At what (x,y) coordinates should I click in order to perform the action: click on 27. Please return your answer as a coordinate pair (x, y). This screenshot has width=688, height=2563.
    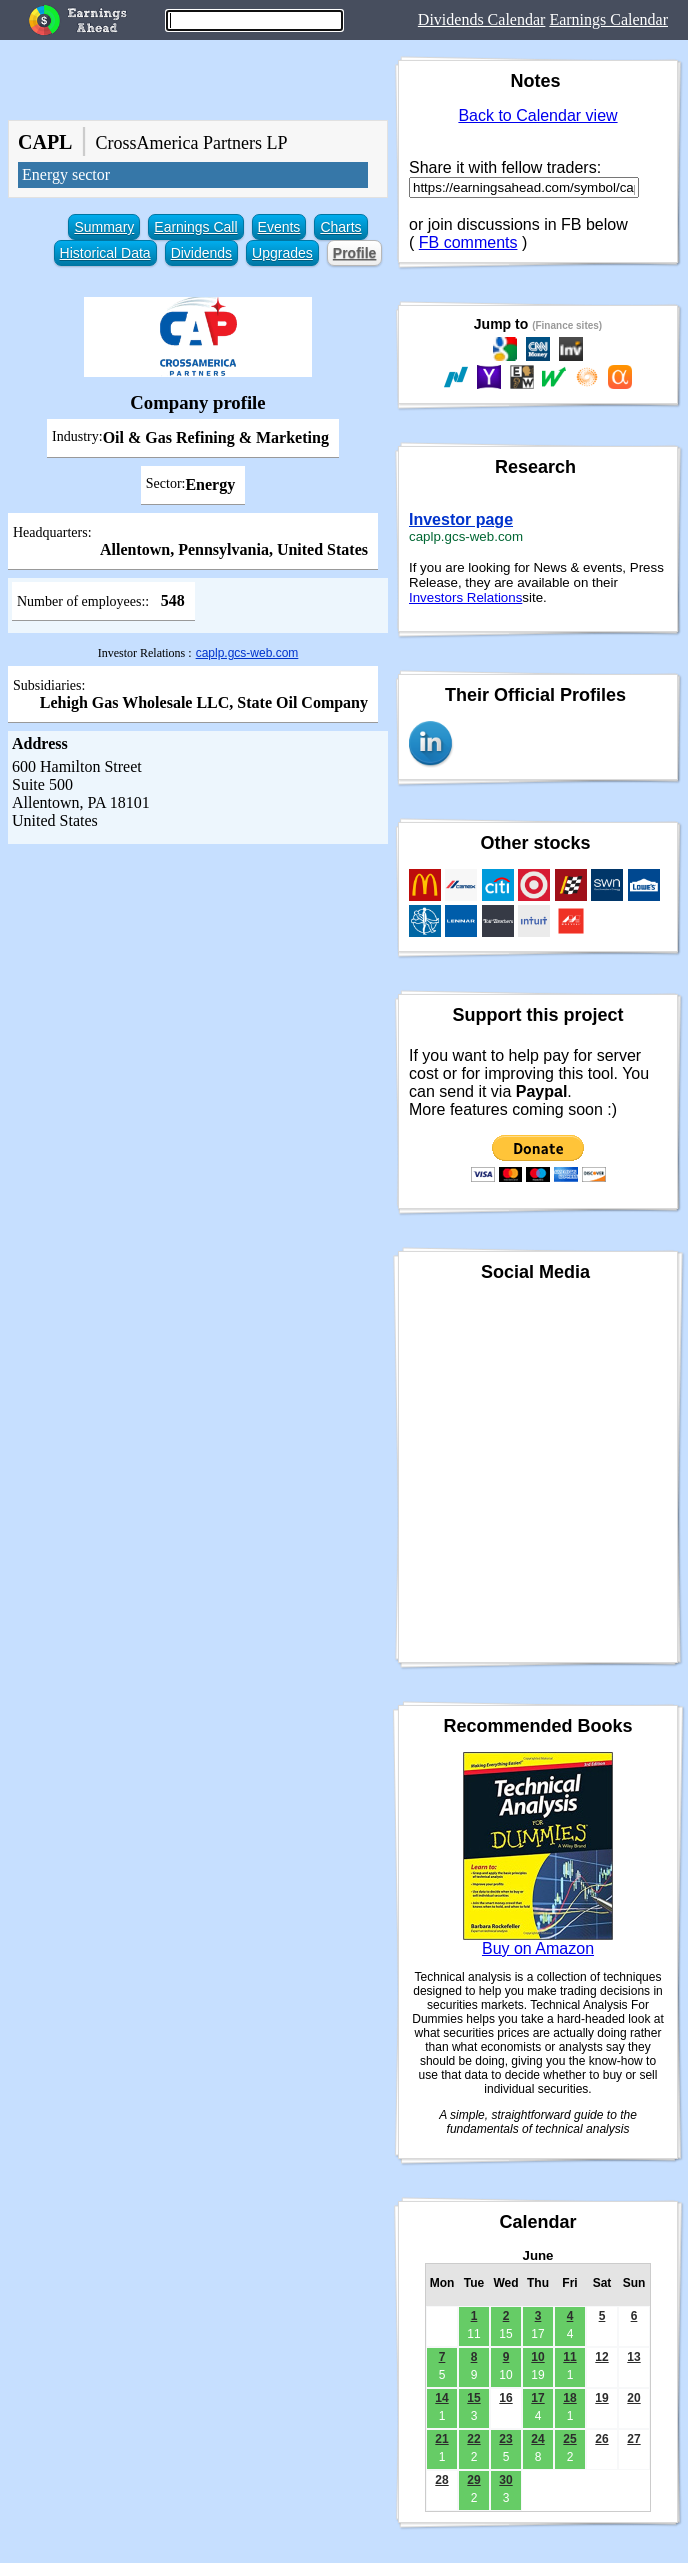
    Looking at the image, I should click on (633, 2439).